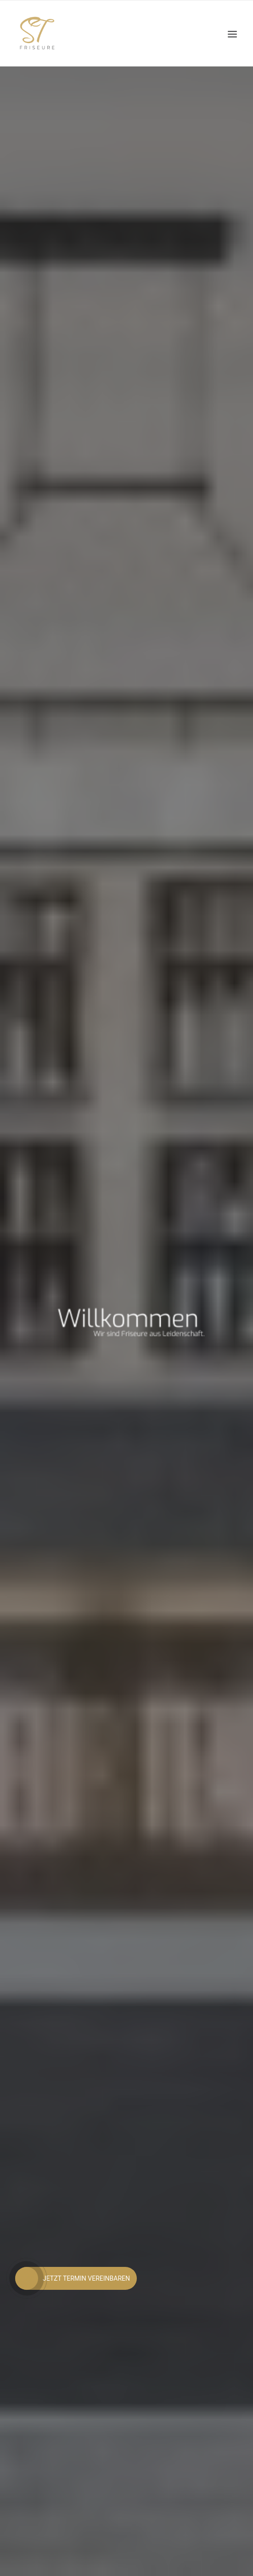 The height and width of the screenshot is (2576, 253). What do you see at coordinates (127, 791) in the screenshot?
I see `Jetzt Termin vereinbaren` at bounding box center [127, 791].